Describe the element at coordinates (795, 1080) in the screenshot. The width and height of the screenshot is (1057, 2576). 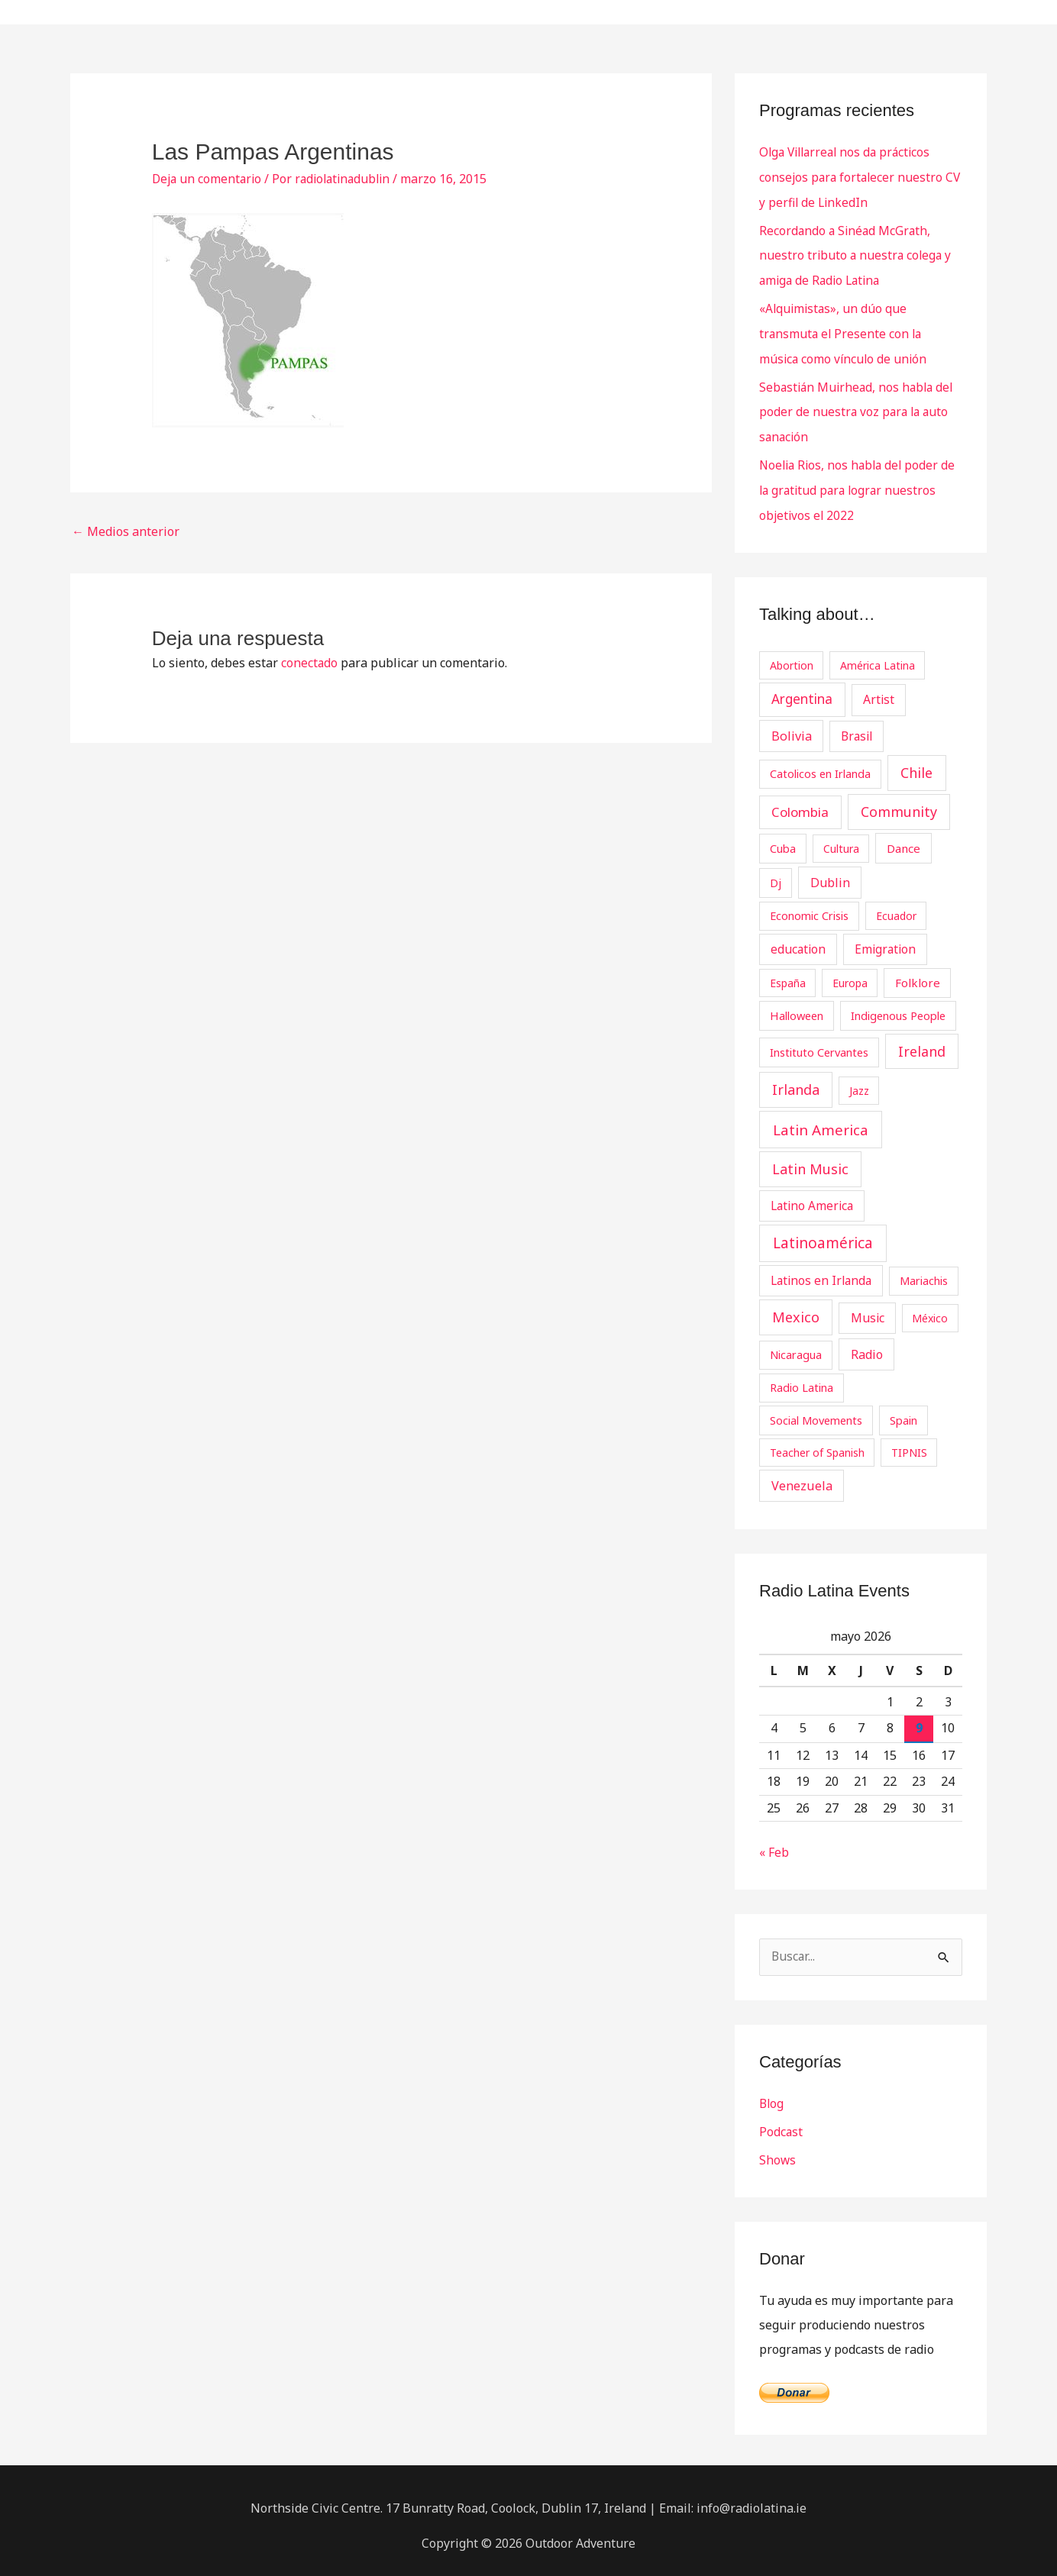
I see `Irlanda [Irlanda (19 elementos)]` at that location.